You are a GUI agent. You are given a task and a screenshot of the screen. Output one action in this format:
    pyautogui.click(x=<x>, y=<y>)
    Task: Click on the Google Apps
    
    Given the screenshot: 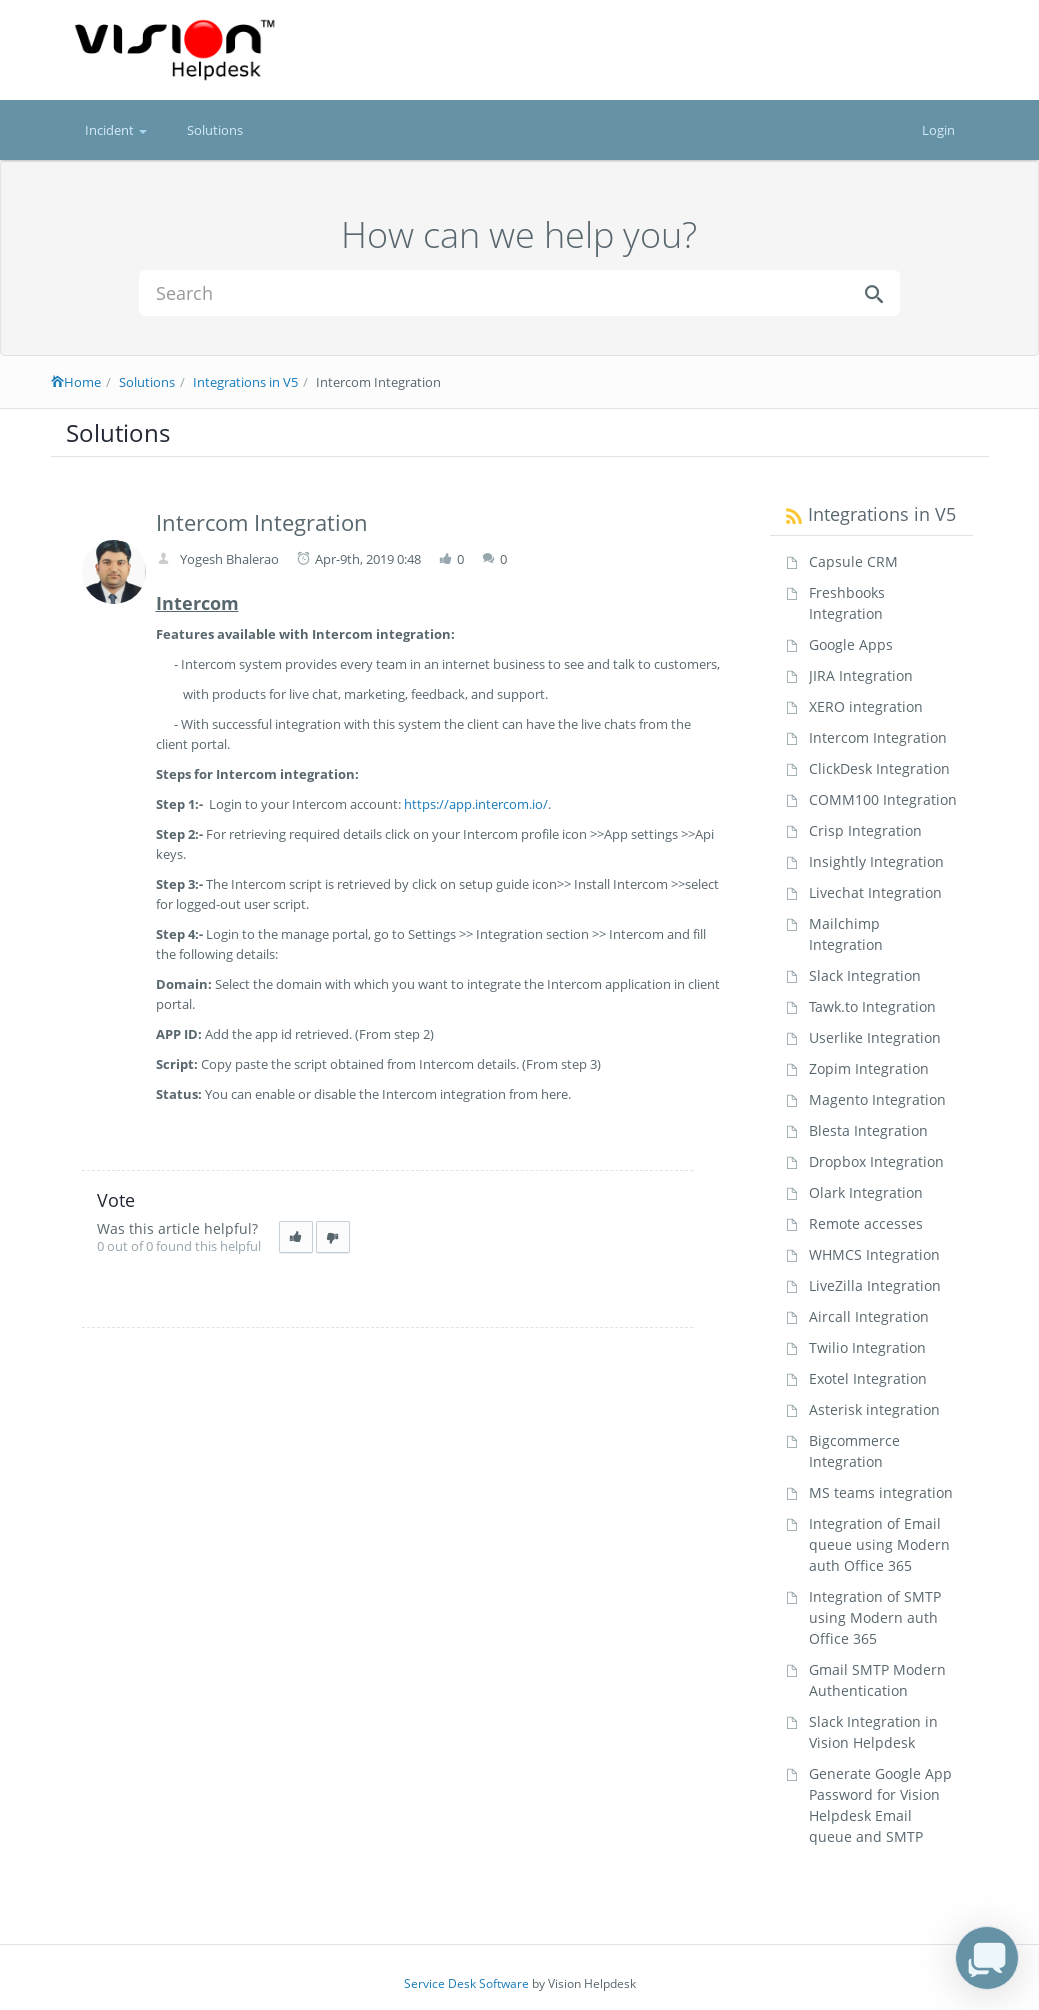 What is the action you would take?
    pyautogui.click(x=851, y=644)
    